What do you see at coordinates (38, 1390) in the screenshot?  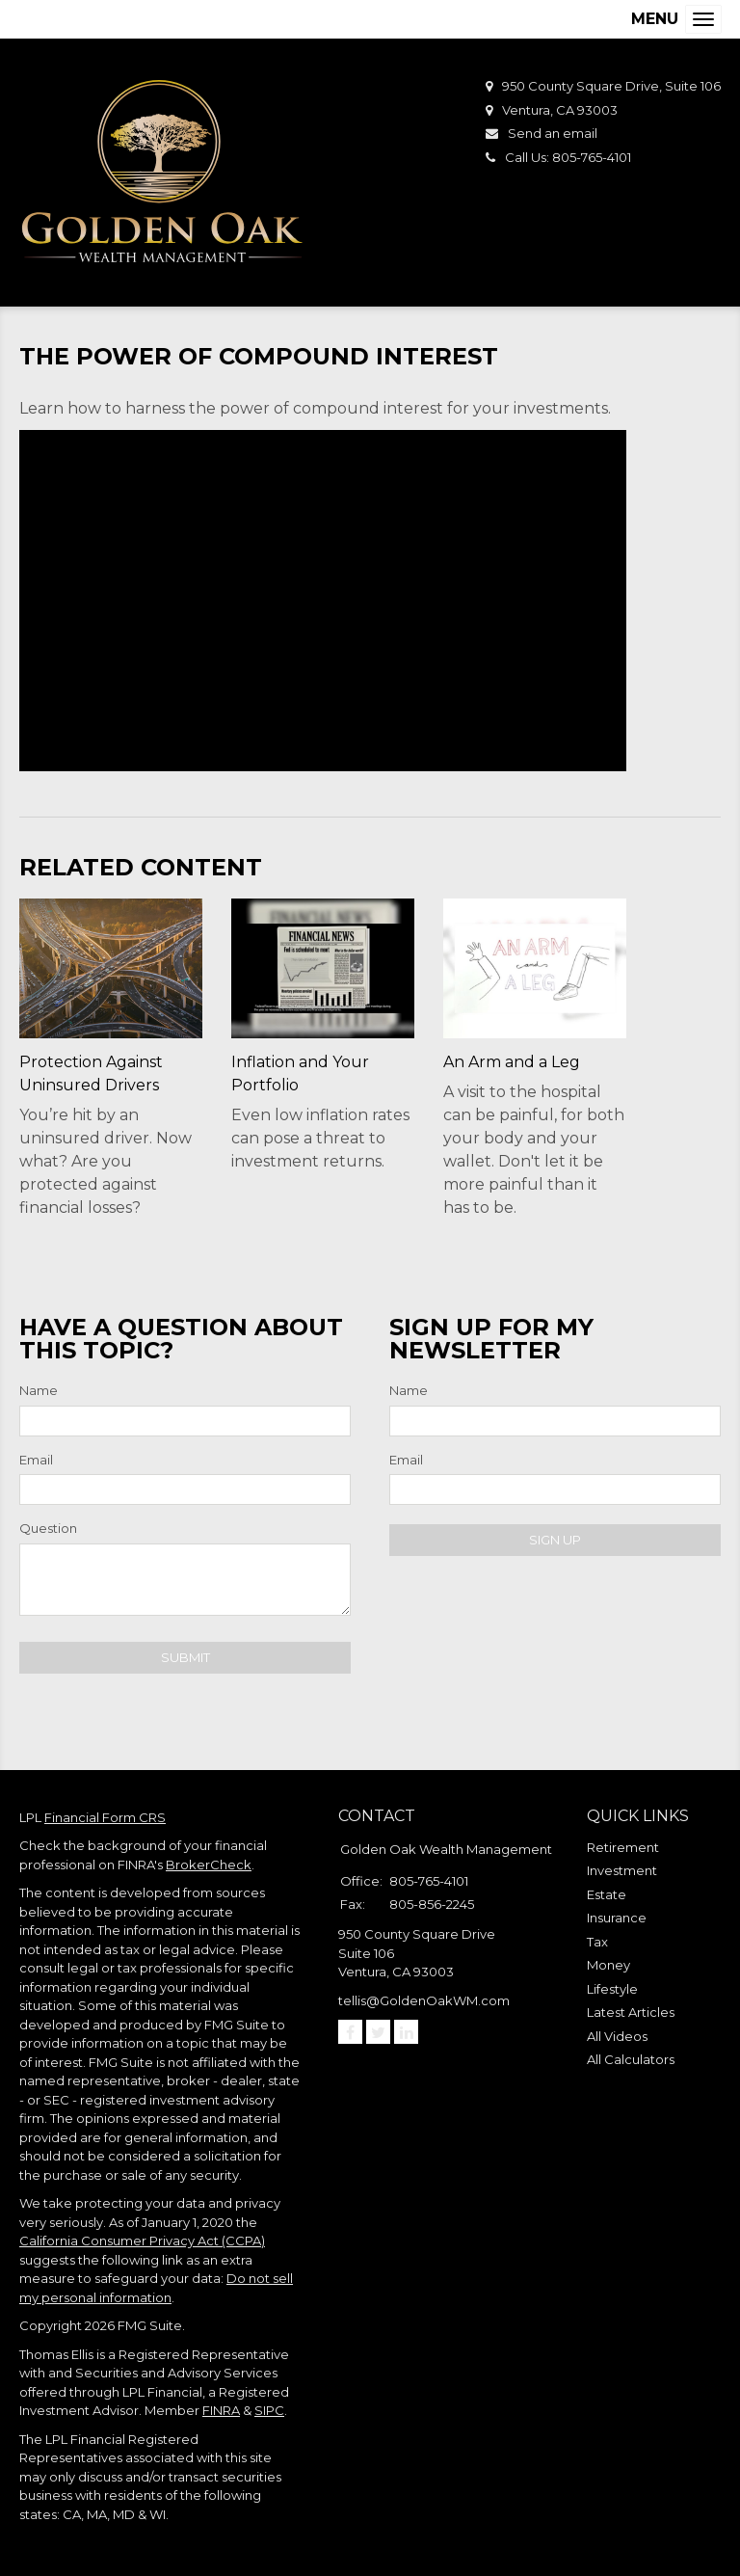 I see `Name` at bounding box center [38, 1390].